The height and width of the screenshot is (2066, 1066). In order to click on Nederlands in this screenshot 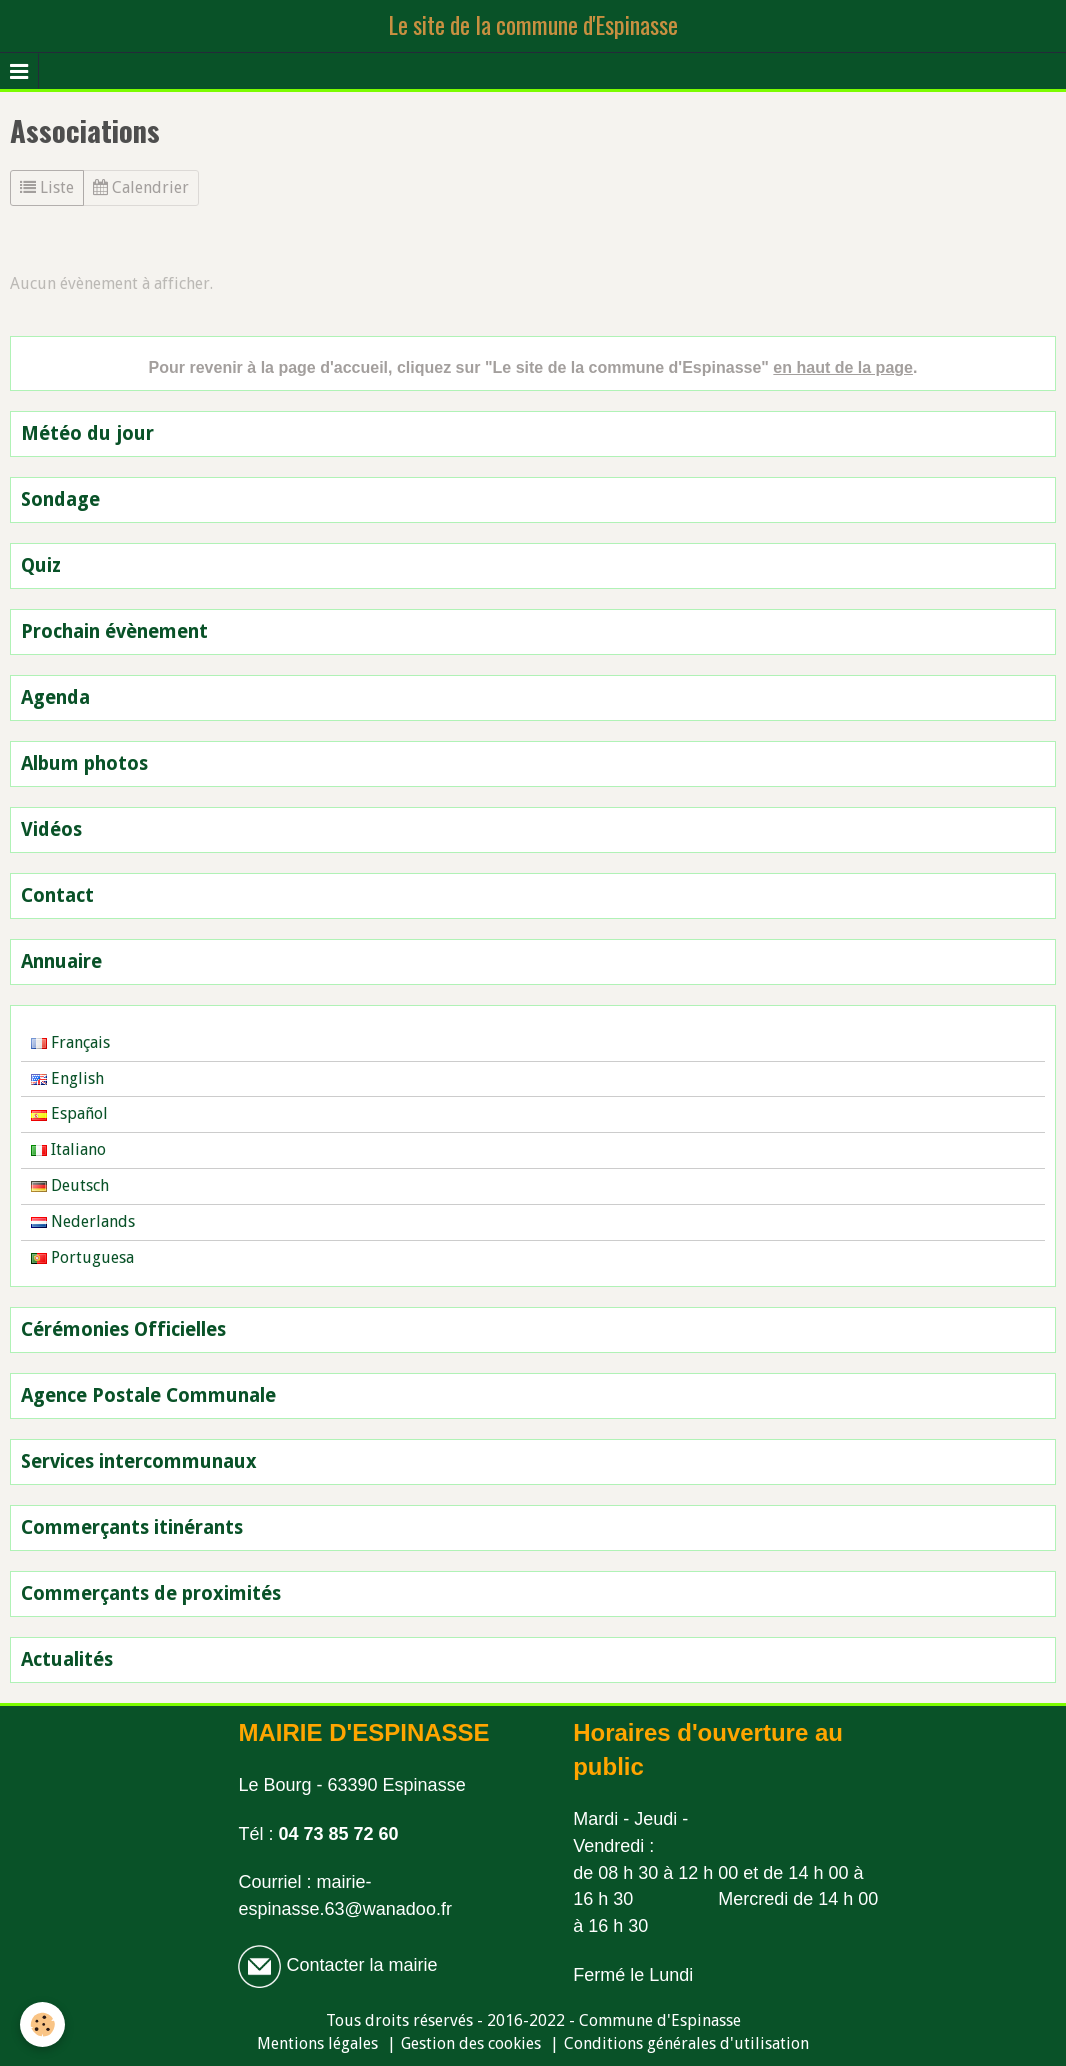, I will do `click(83, 1221)`.